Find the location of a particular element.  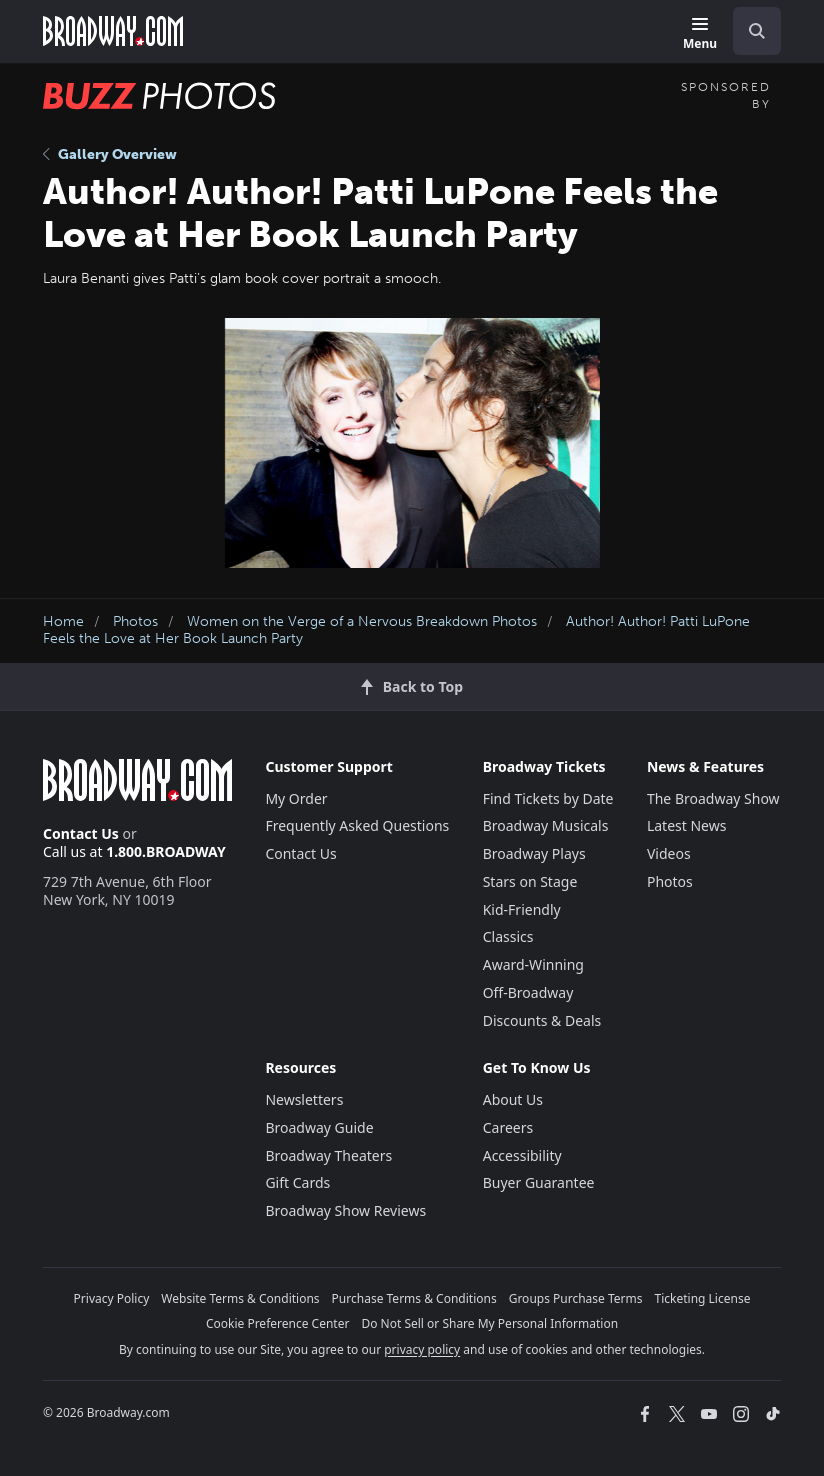

Newsletters is located at coordinates (304, 1099).